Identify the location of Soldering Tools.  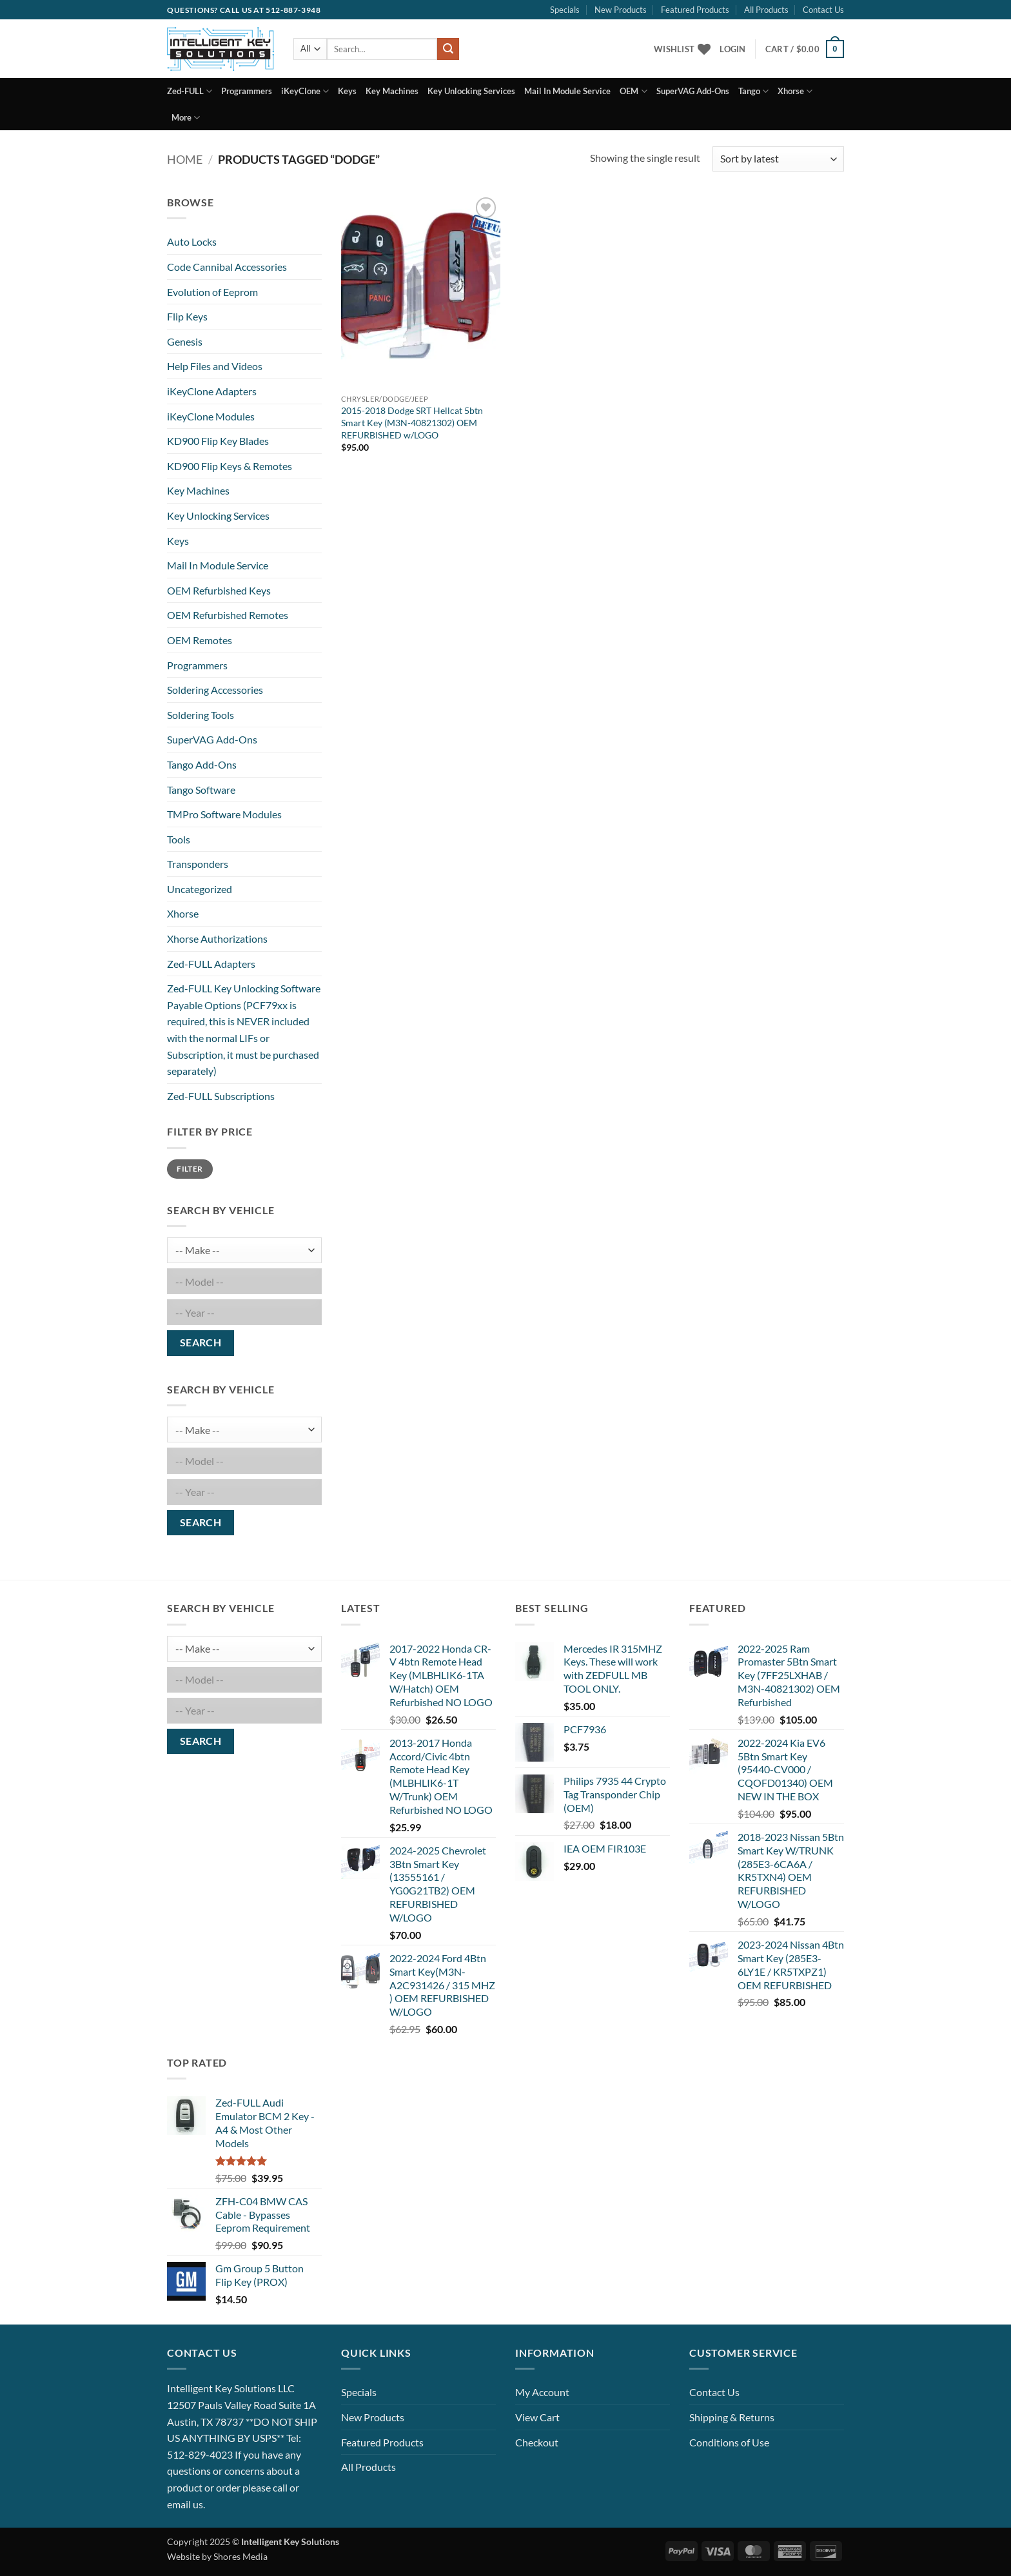
(200, 715).